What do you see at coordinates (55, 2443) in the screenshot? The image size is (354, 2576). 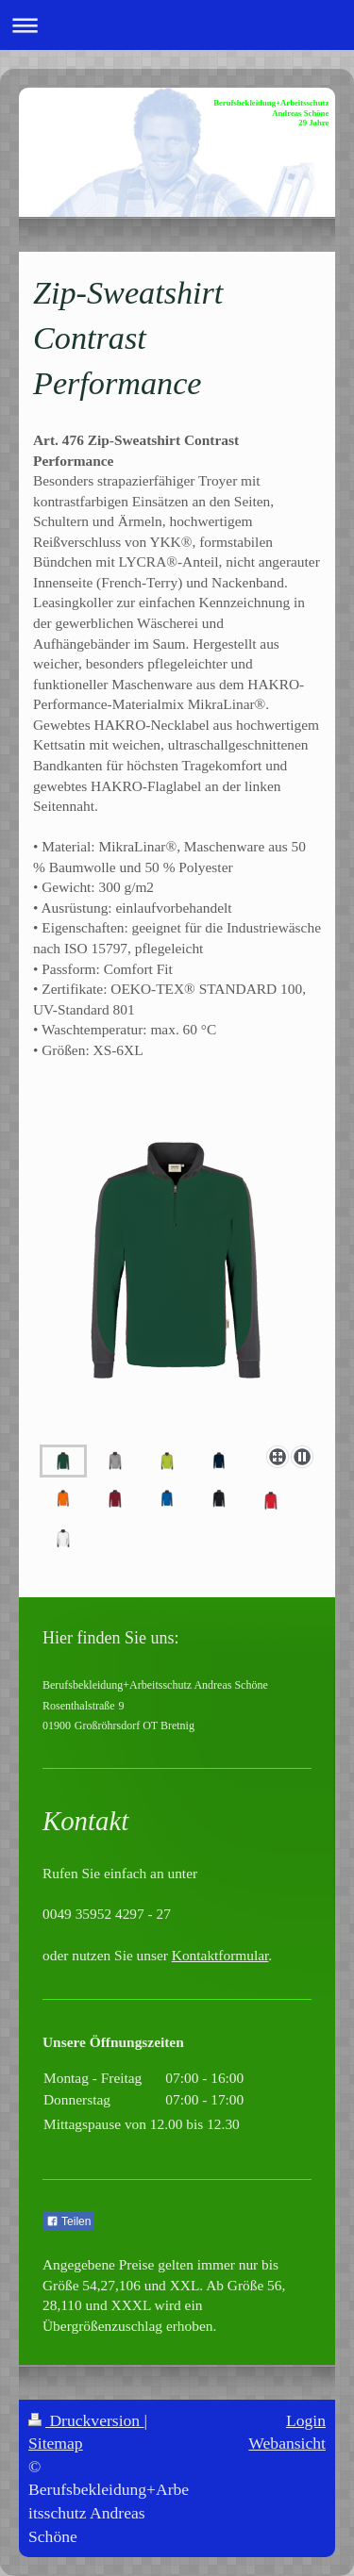 I see `Sitemap` at bounding box center [55, 2443].